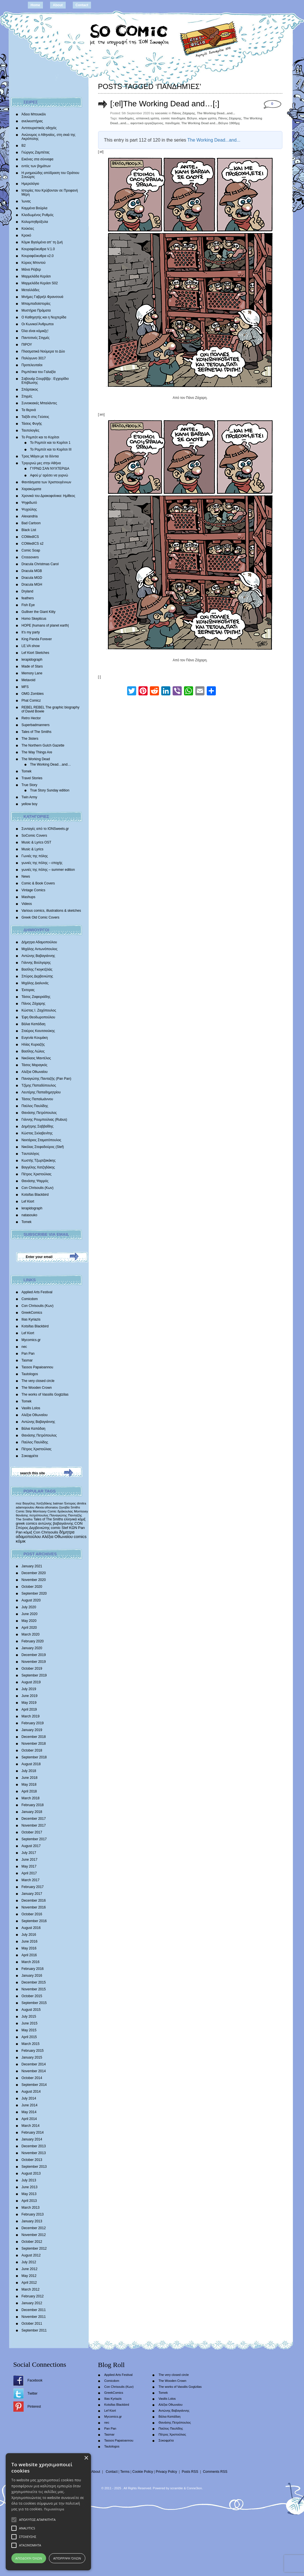  What do you see at coordinates (32, 2139) in the screenshot?
I see `January 2014` at bounding box center [32, 2139].